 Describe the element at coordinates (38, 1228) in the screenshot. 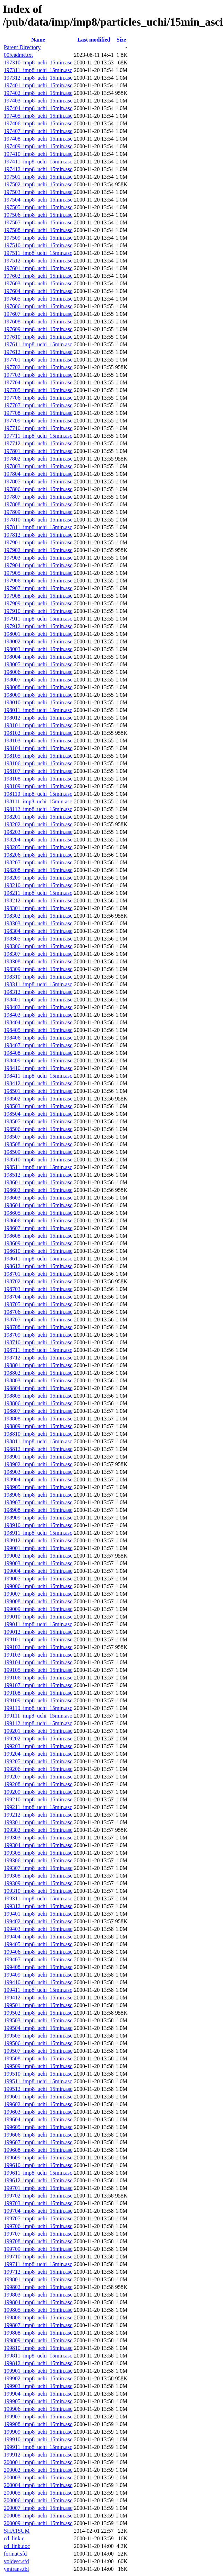

I see `198607_imp8_uchi_15min.asc` at that location.